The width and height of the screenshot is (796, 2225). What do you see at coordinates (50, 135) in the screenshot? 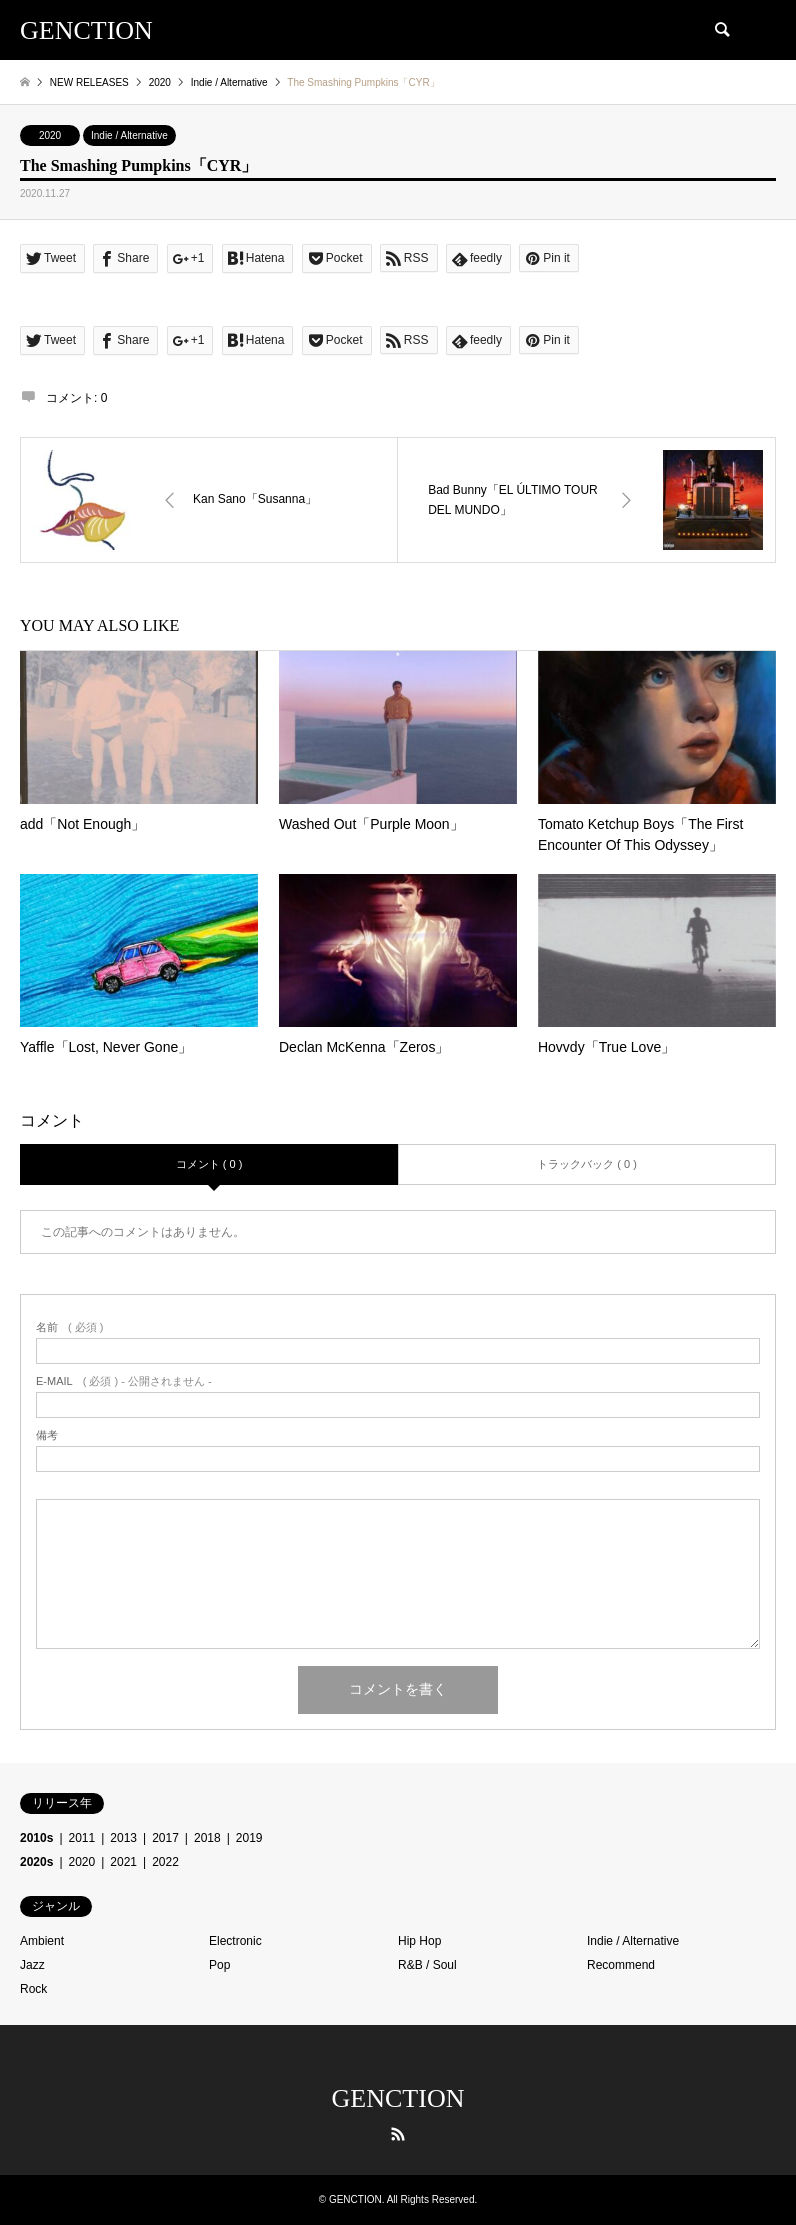
I see `2020` at bounding box center [50, 135].